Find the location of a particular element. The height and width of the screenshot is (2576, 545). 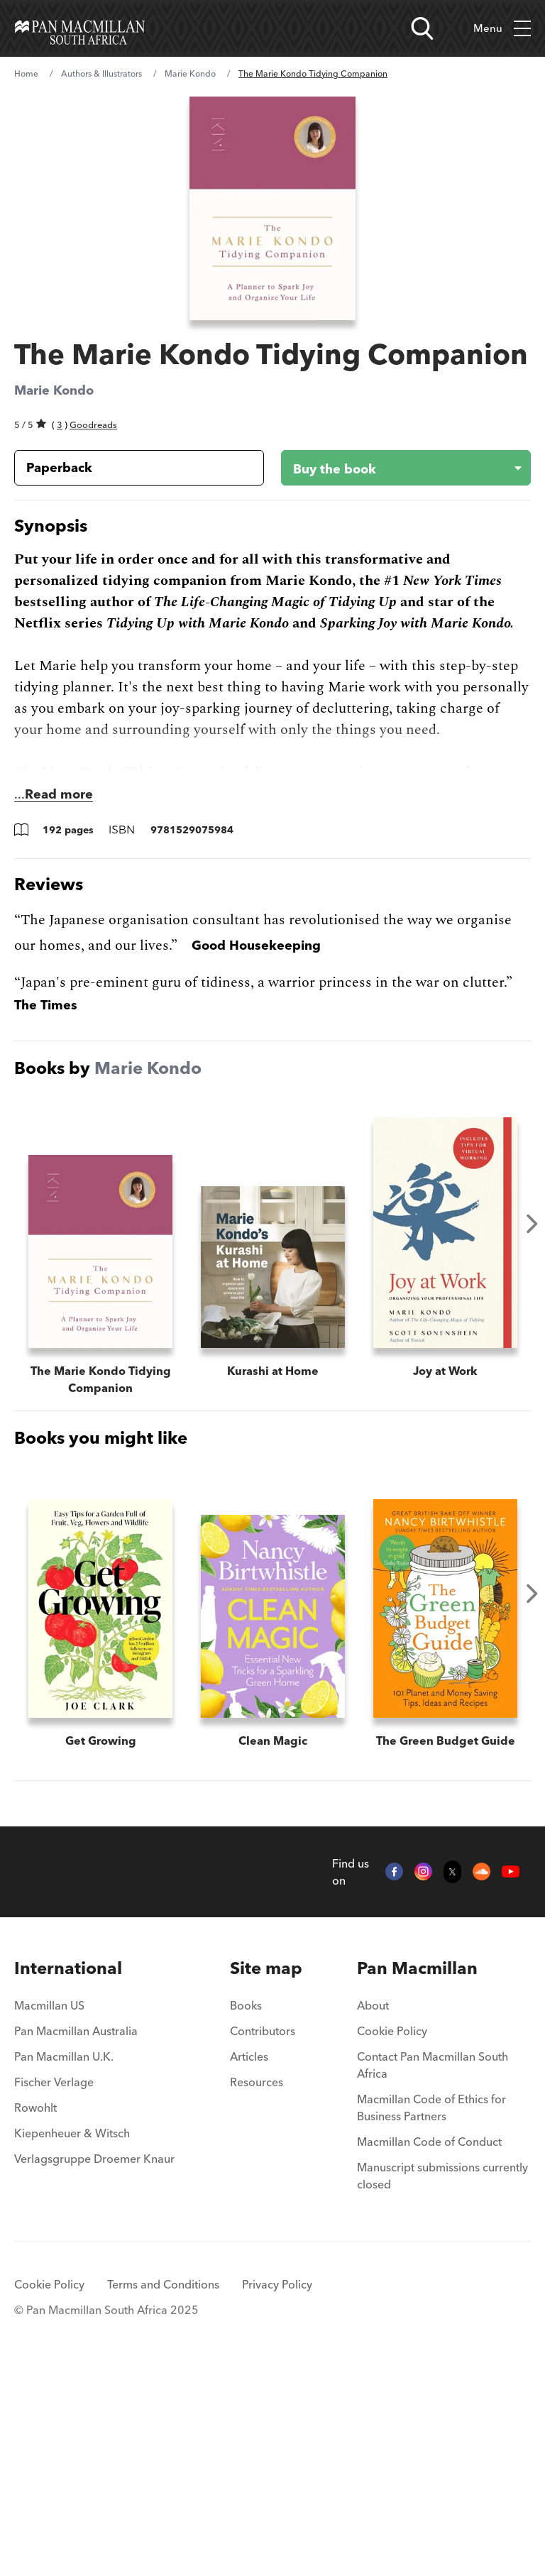

Authors & Illustrators is located at coordinates (101, 73).